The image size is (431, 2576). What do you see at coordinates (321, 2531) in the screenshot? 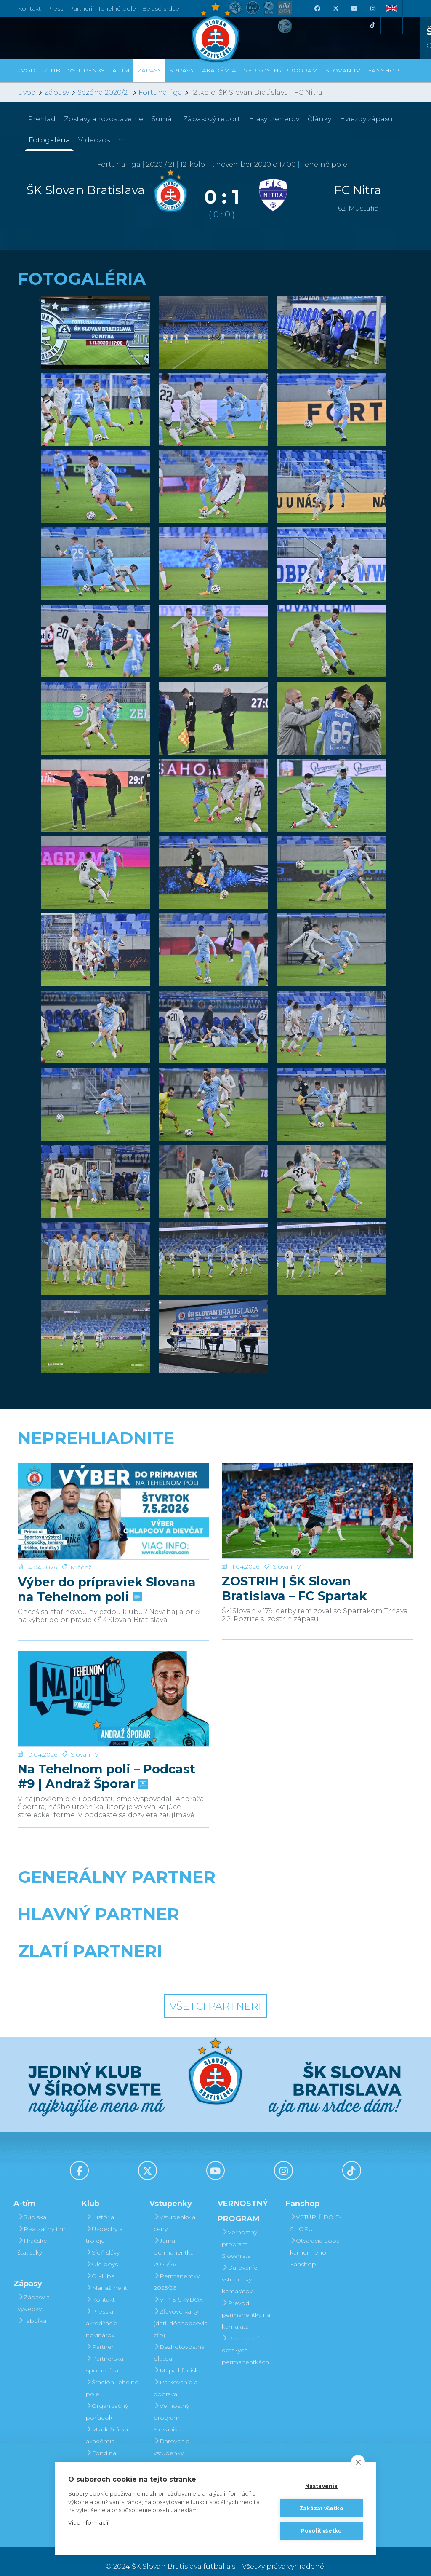
I see `Povoliť všetko` at bounding box center [321, 2531].